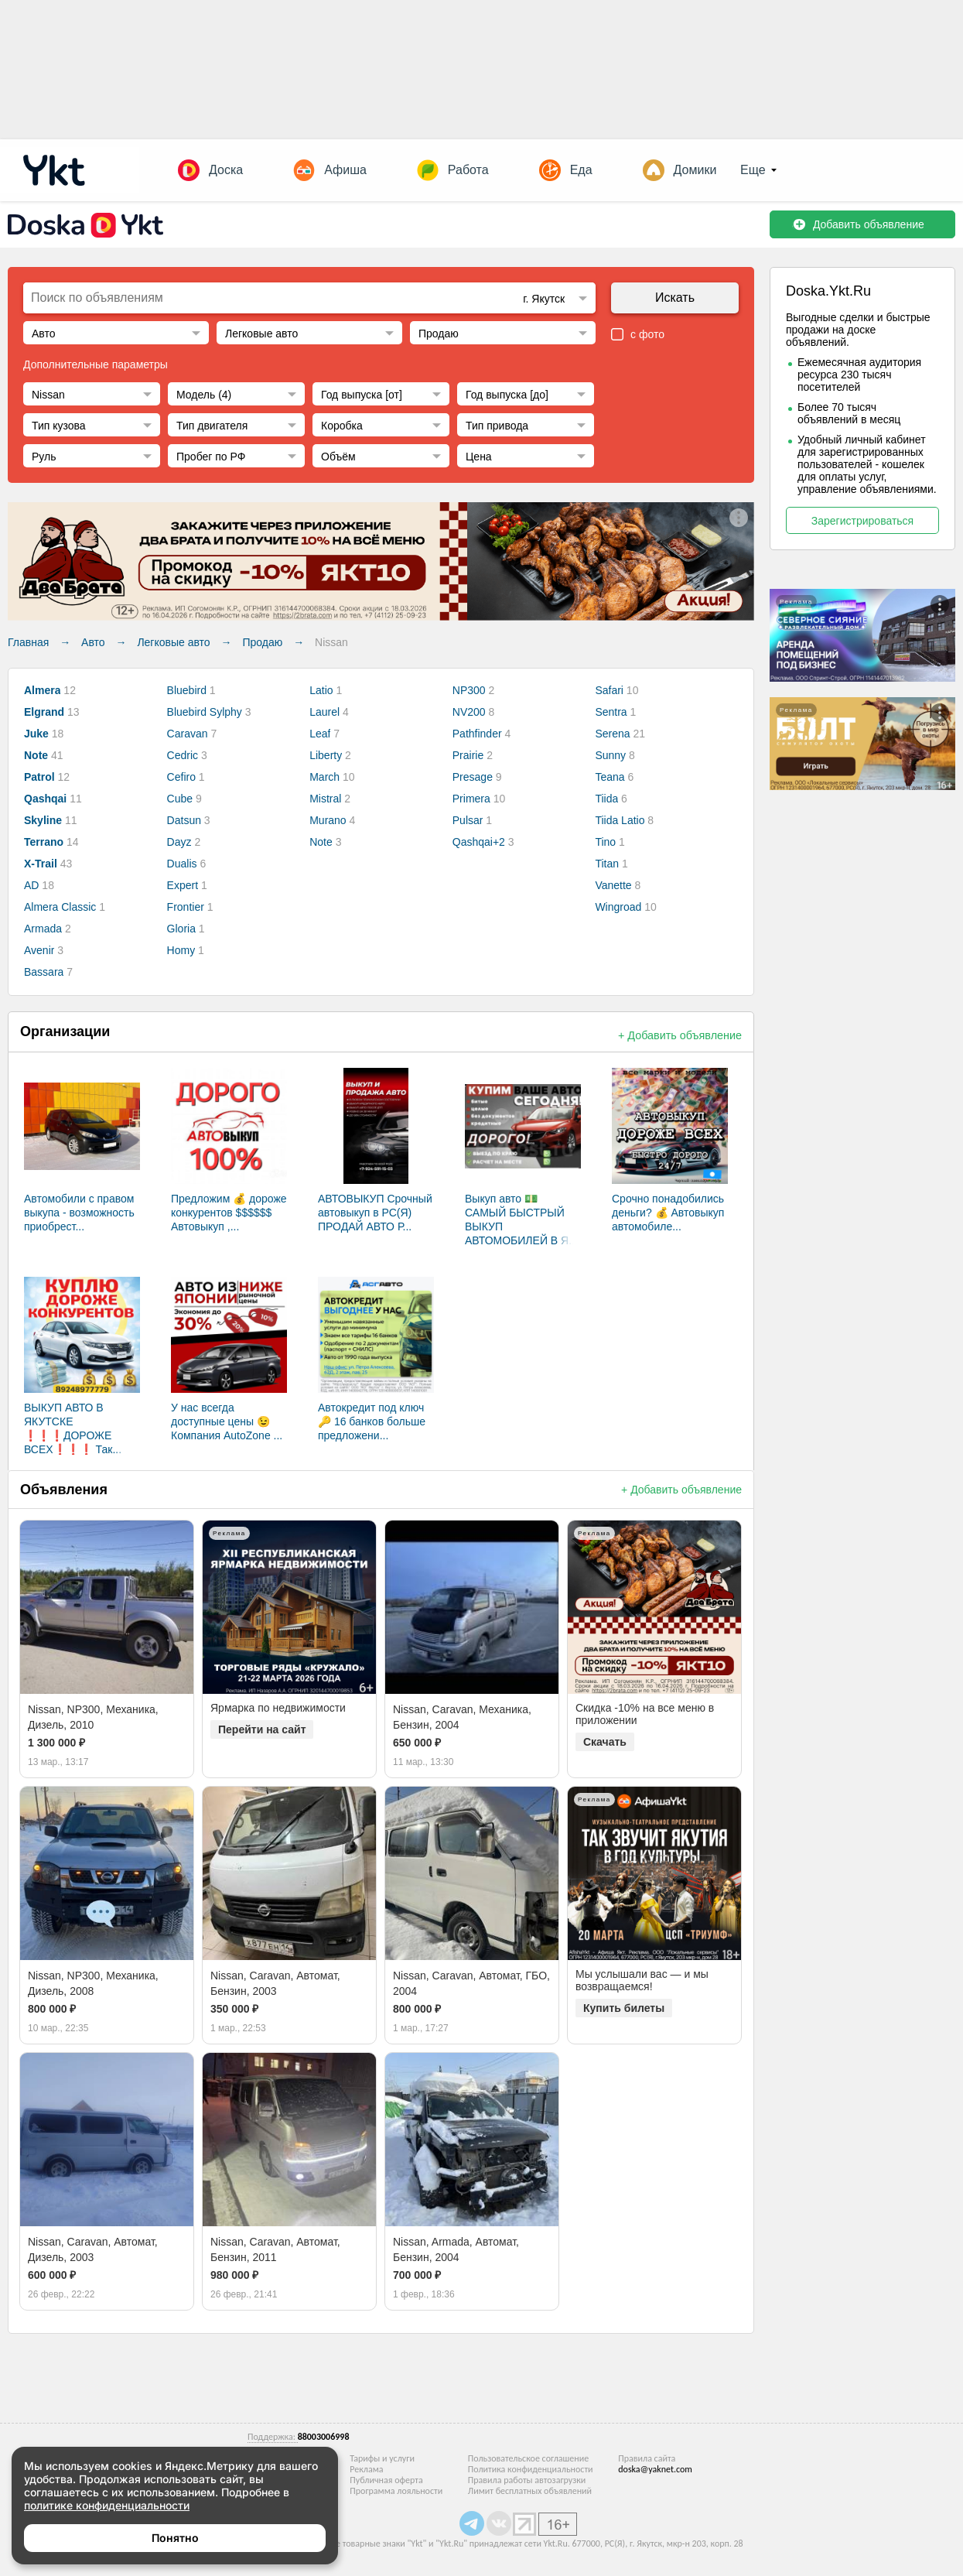 The height and width of the screenshot is (2576, 963). What do you see at coordinates (43, 842) in the screenshot?
I see `Terrano` at bounding box center [43, 842].